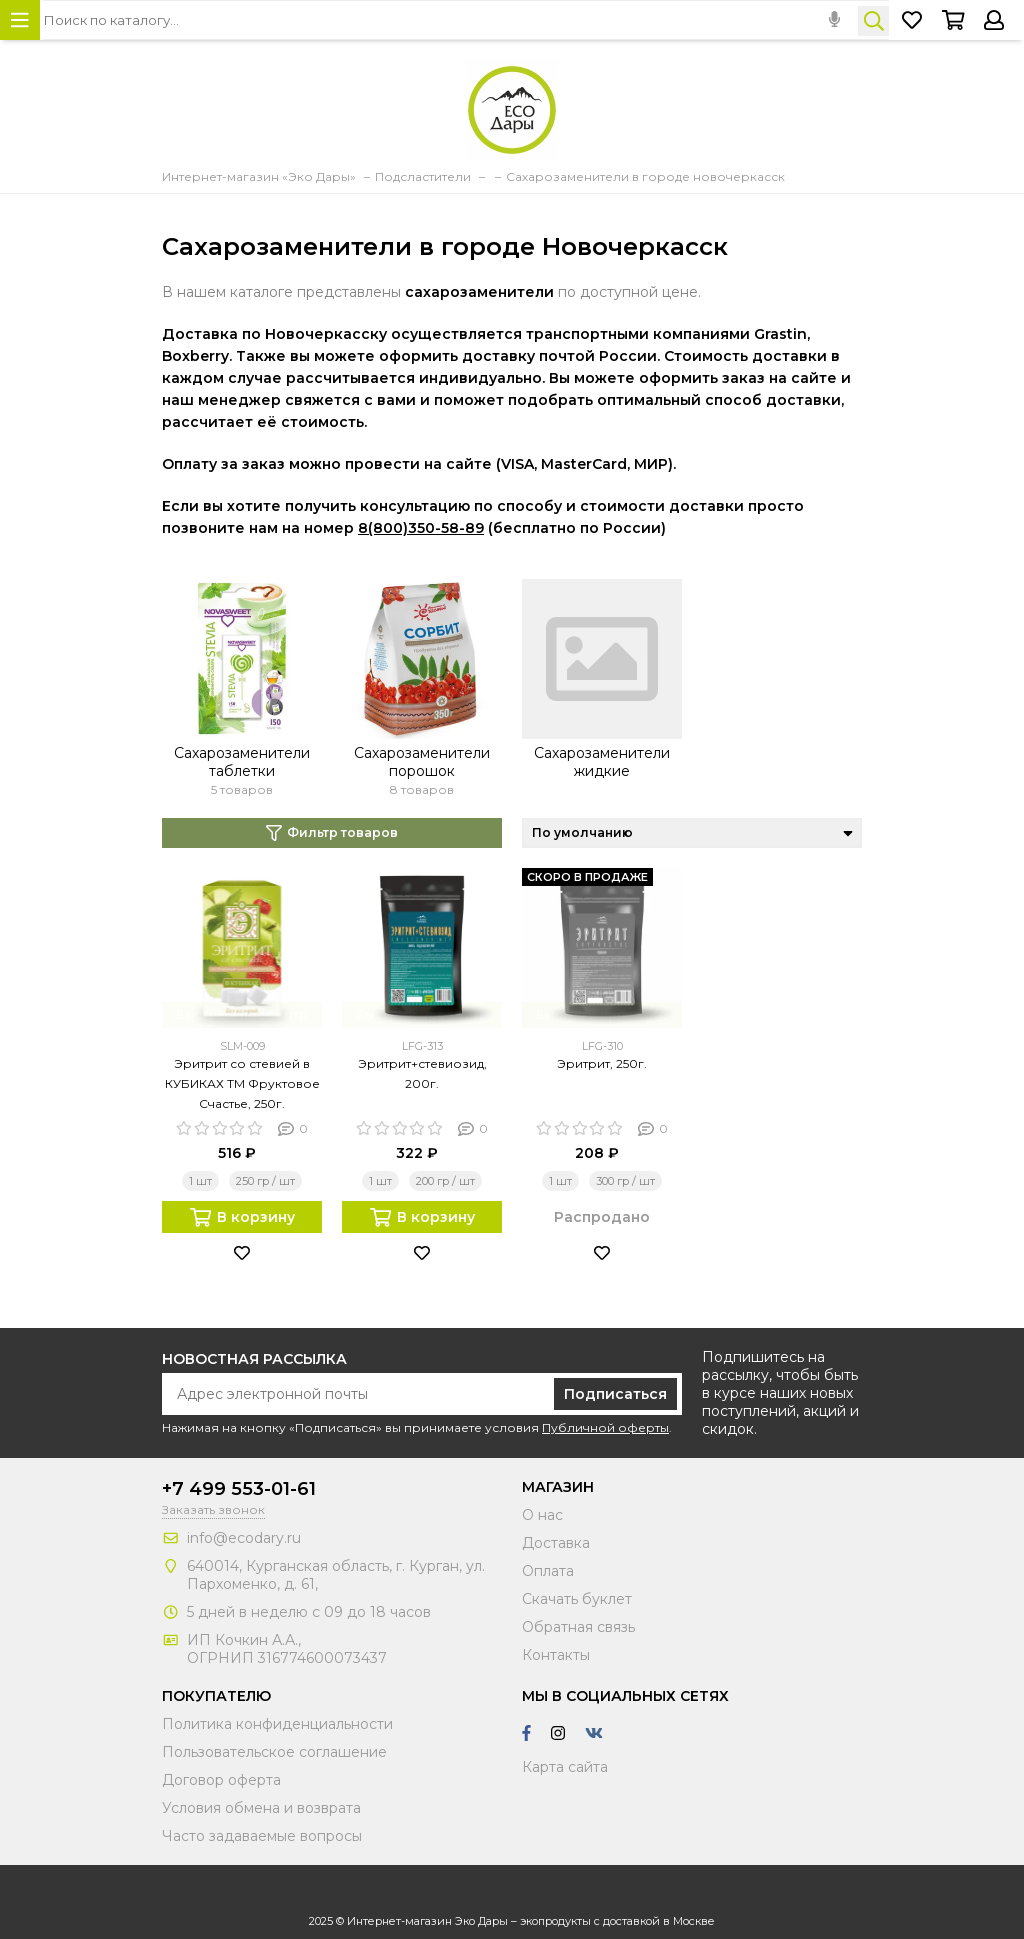 The height and width of the screenshot is (1939, 1024). I want to click on Сахарозаменители таблетки, so click(242, 762).